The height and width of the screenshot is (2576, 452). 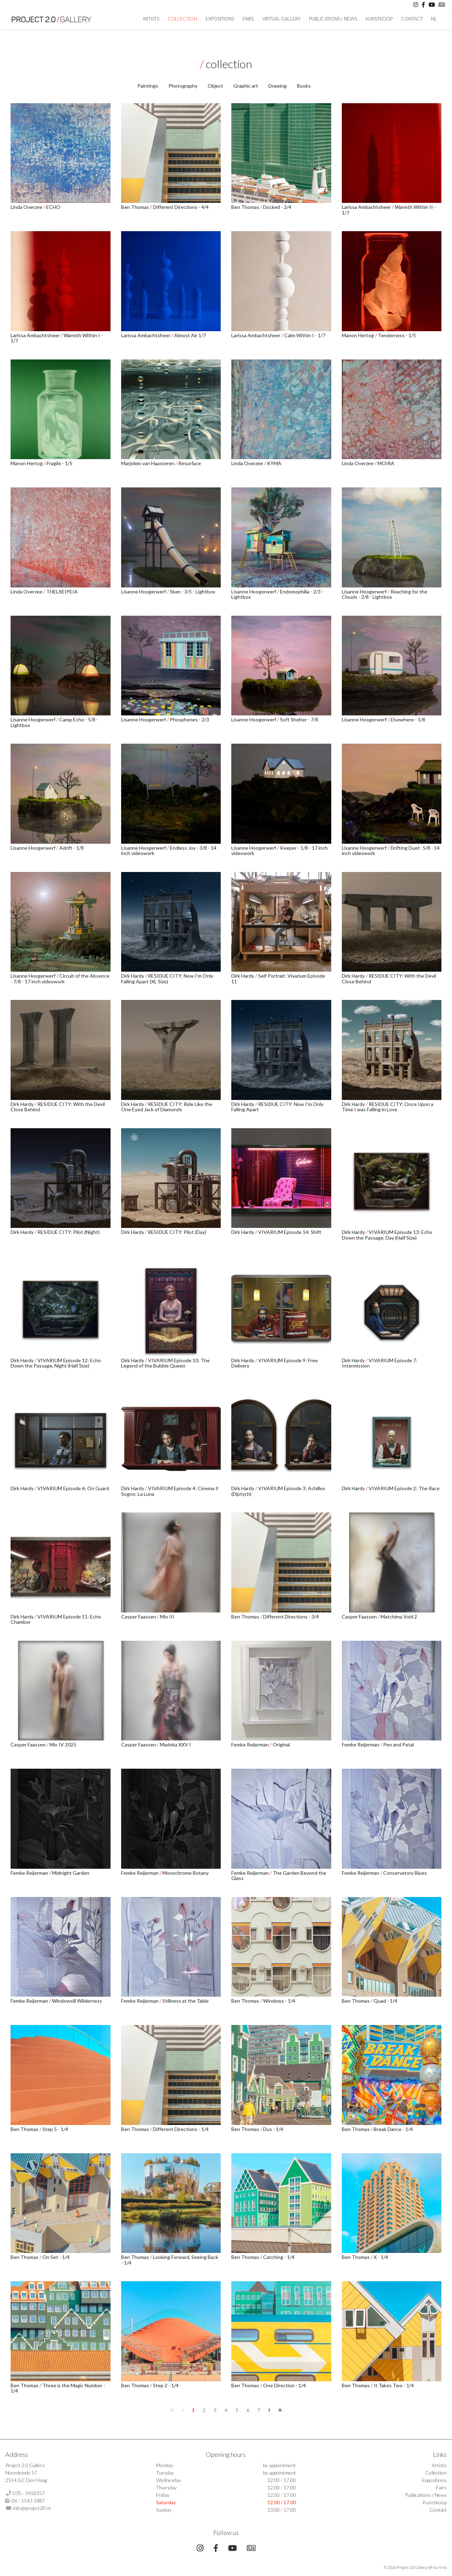 I want to click on Different Directions - 4/4, so click(x=181, y=207).